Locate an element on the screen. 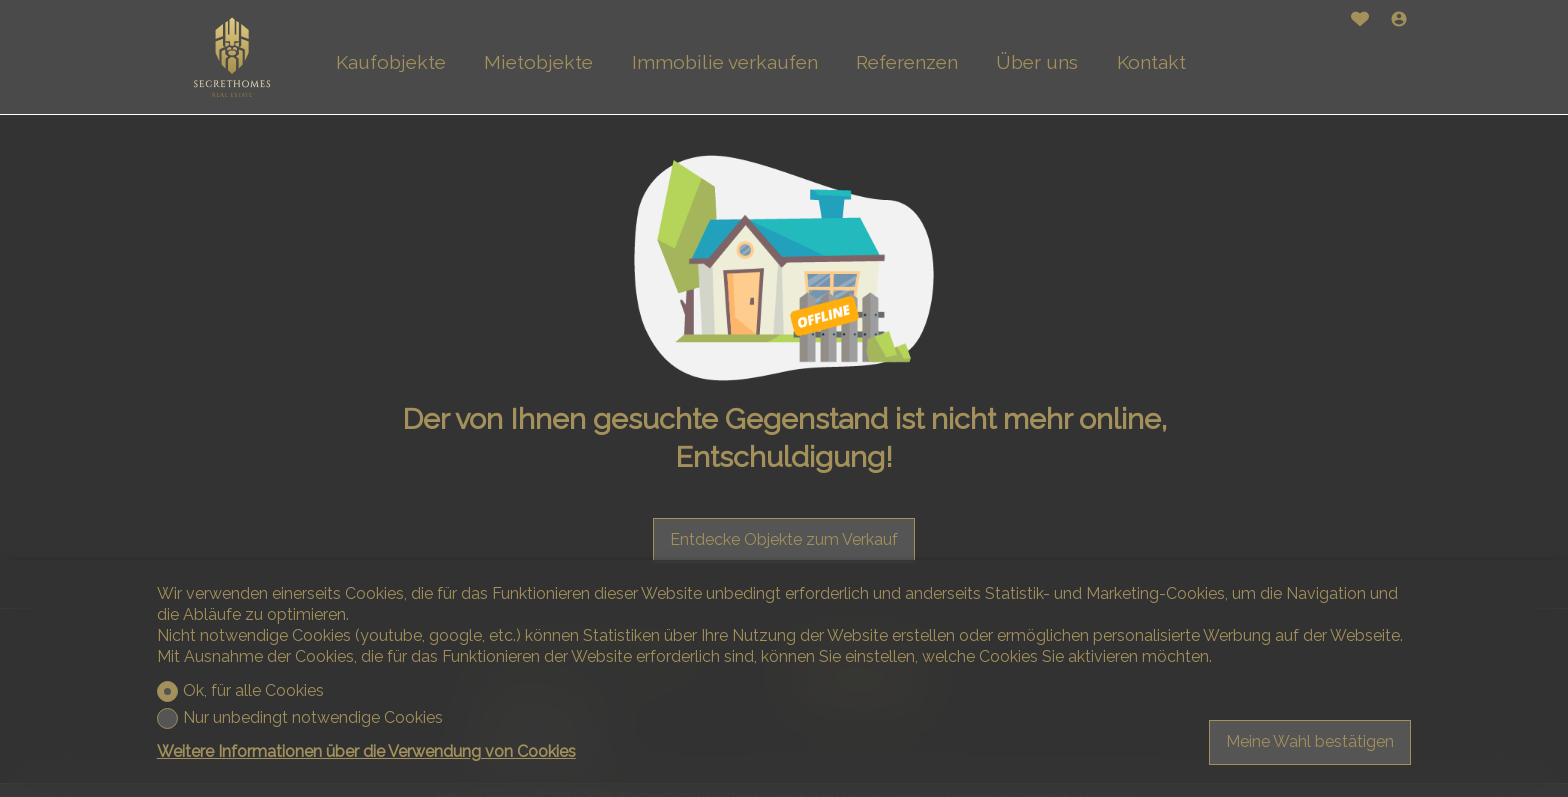  Referenzen is located at coordinates (907, 62).